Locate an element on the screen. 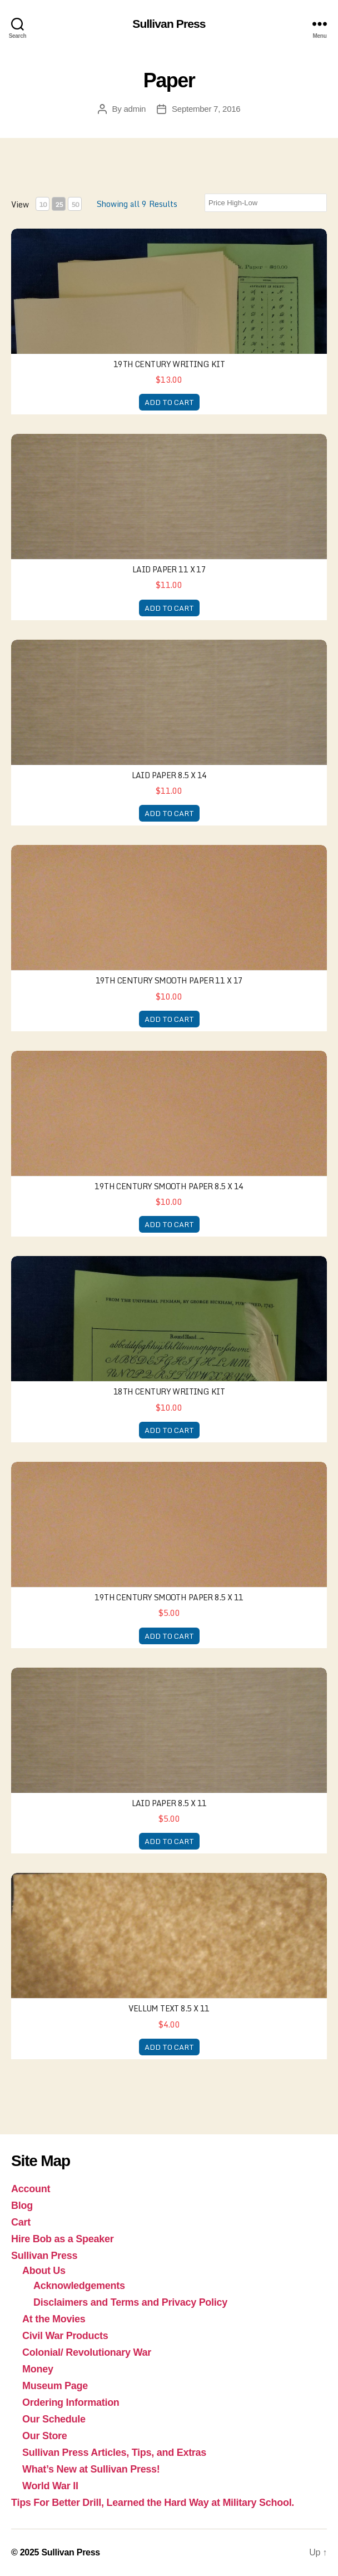 Image resolution: width=338 pixels, height=2576 pixels. Laid Paper 8.5 x 14 is located at coordinates (169, 775).